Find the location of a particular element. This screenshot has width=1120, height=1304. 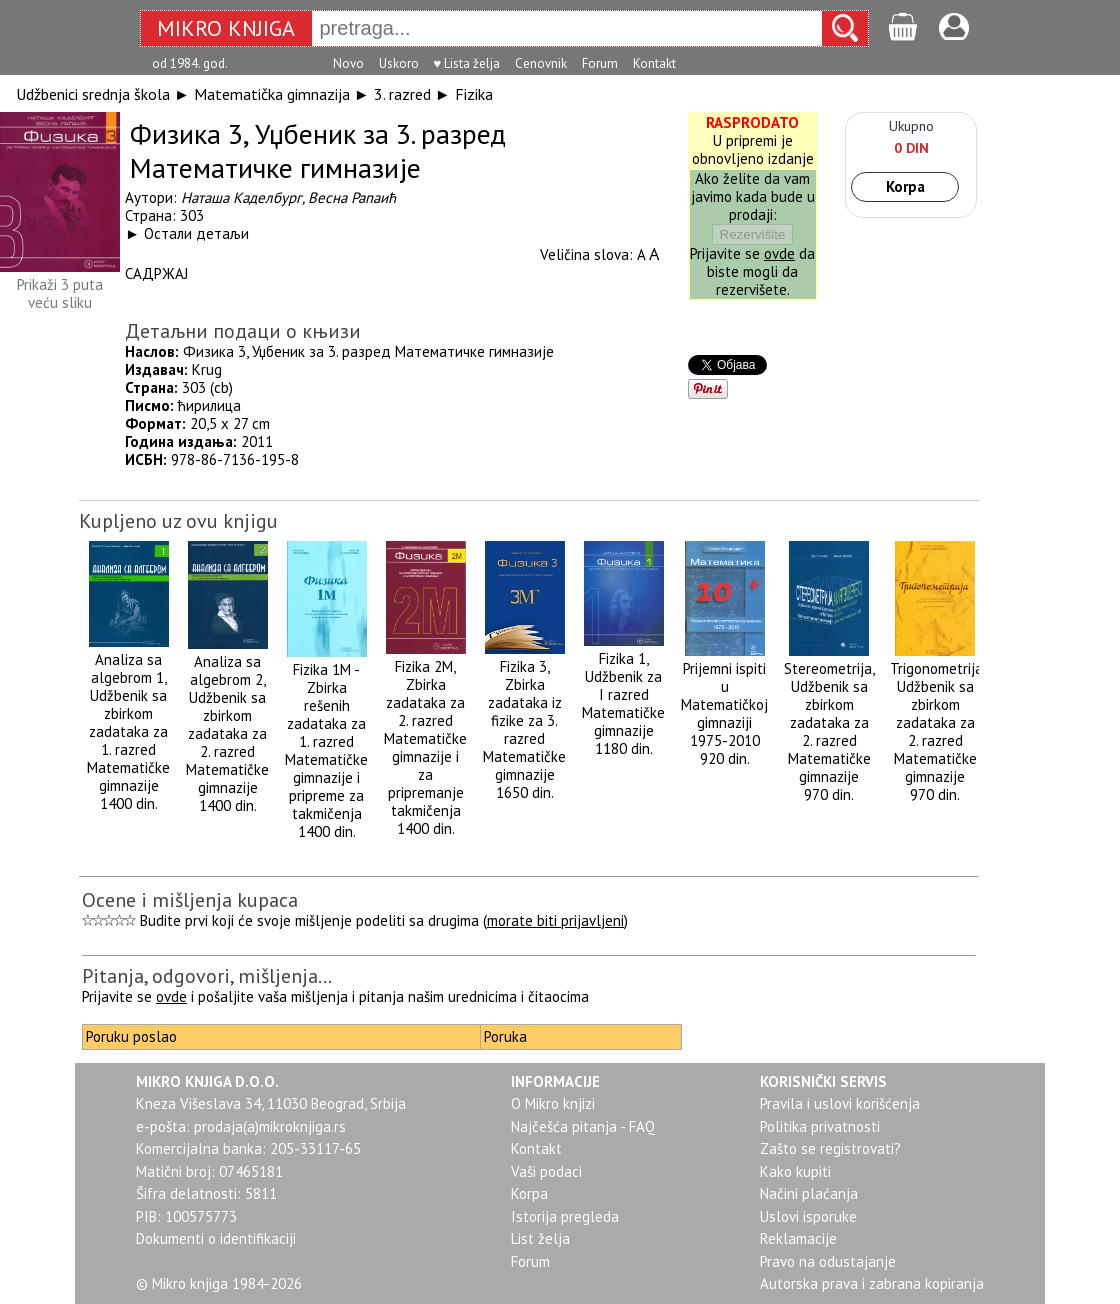

Весна Рапаић is located at coordinates (352, 197).